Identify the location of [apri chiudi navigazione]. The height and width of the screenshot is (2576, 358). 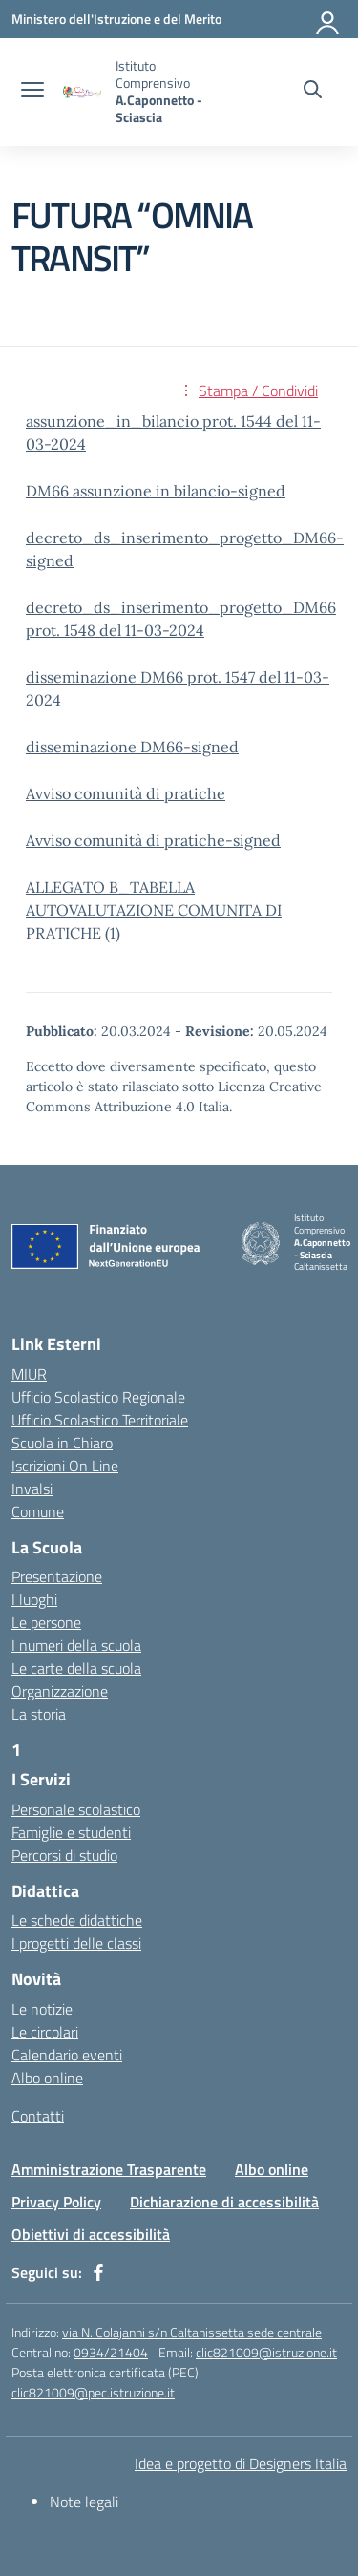
(32, 91).